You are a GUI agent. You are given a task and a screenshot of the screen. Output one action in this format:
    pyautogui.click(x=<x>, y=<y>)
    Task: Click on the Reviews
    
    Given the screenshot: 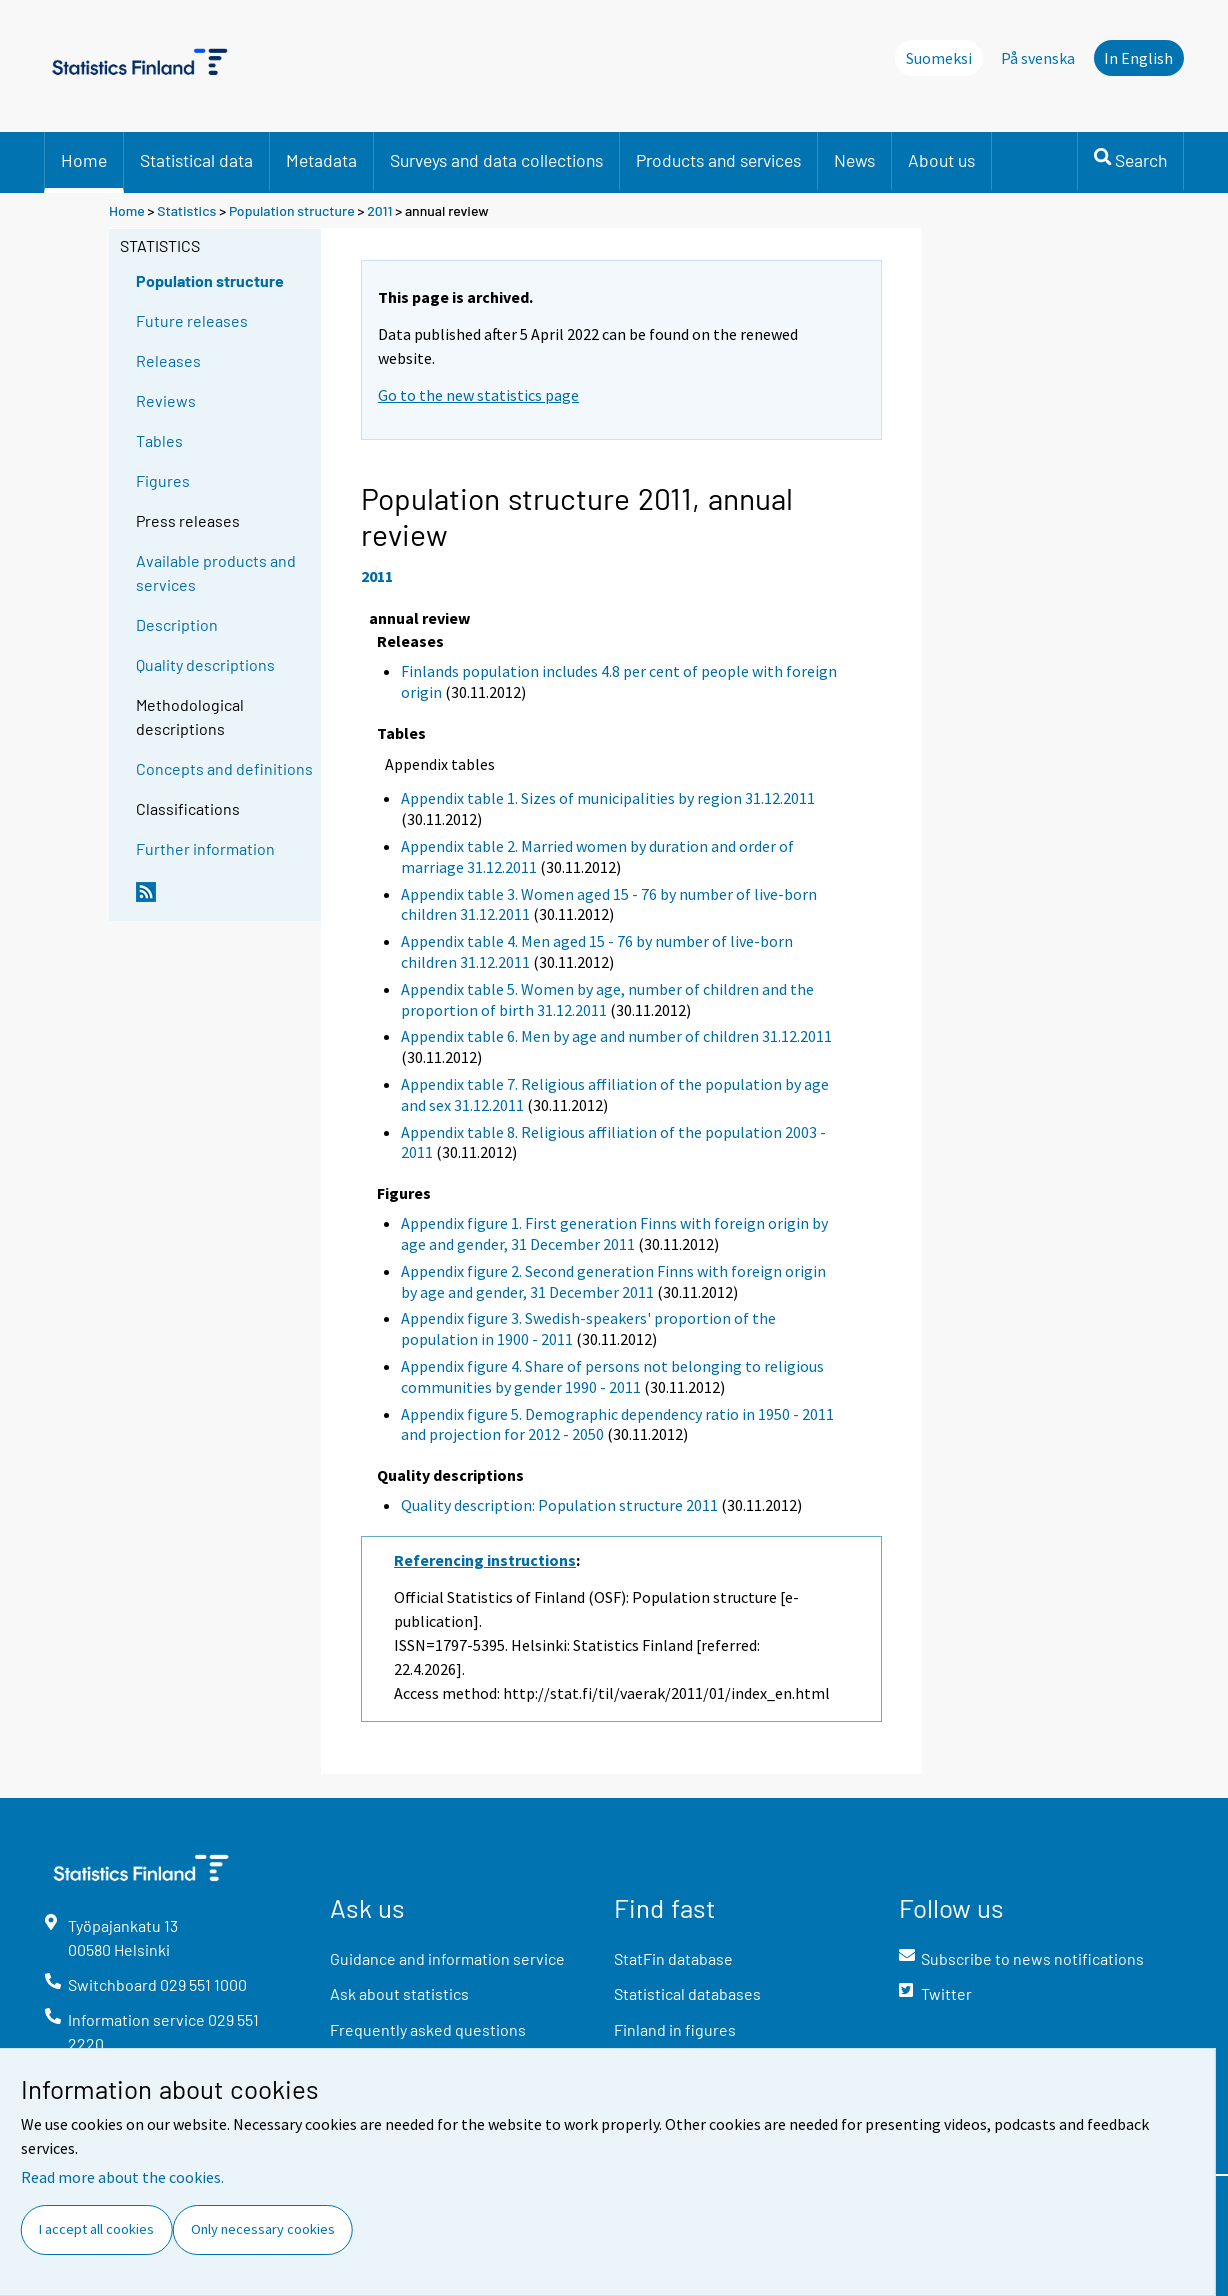 What is the action you would take?
    pyautogui.click(x=166, y=400)
    